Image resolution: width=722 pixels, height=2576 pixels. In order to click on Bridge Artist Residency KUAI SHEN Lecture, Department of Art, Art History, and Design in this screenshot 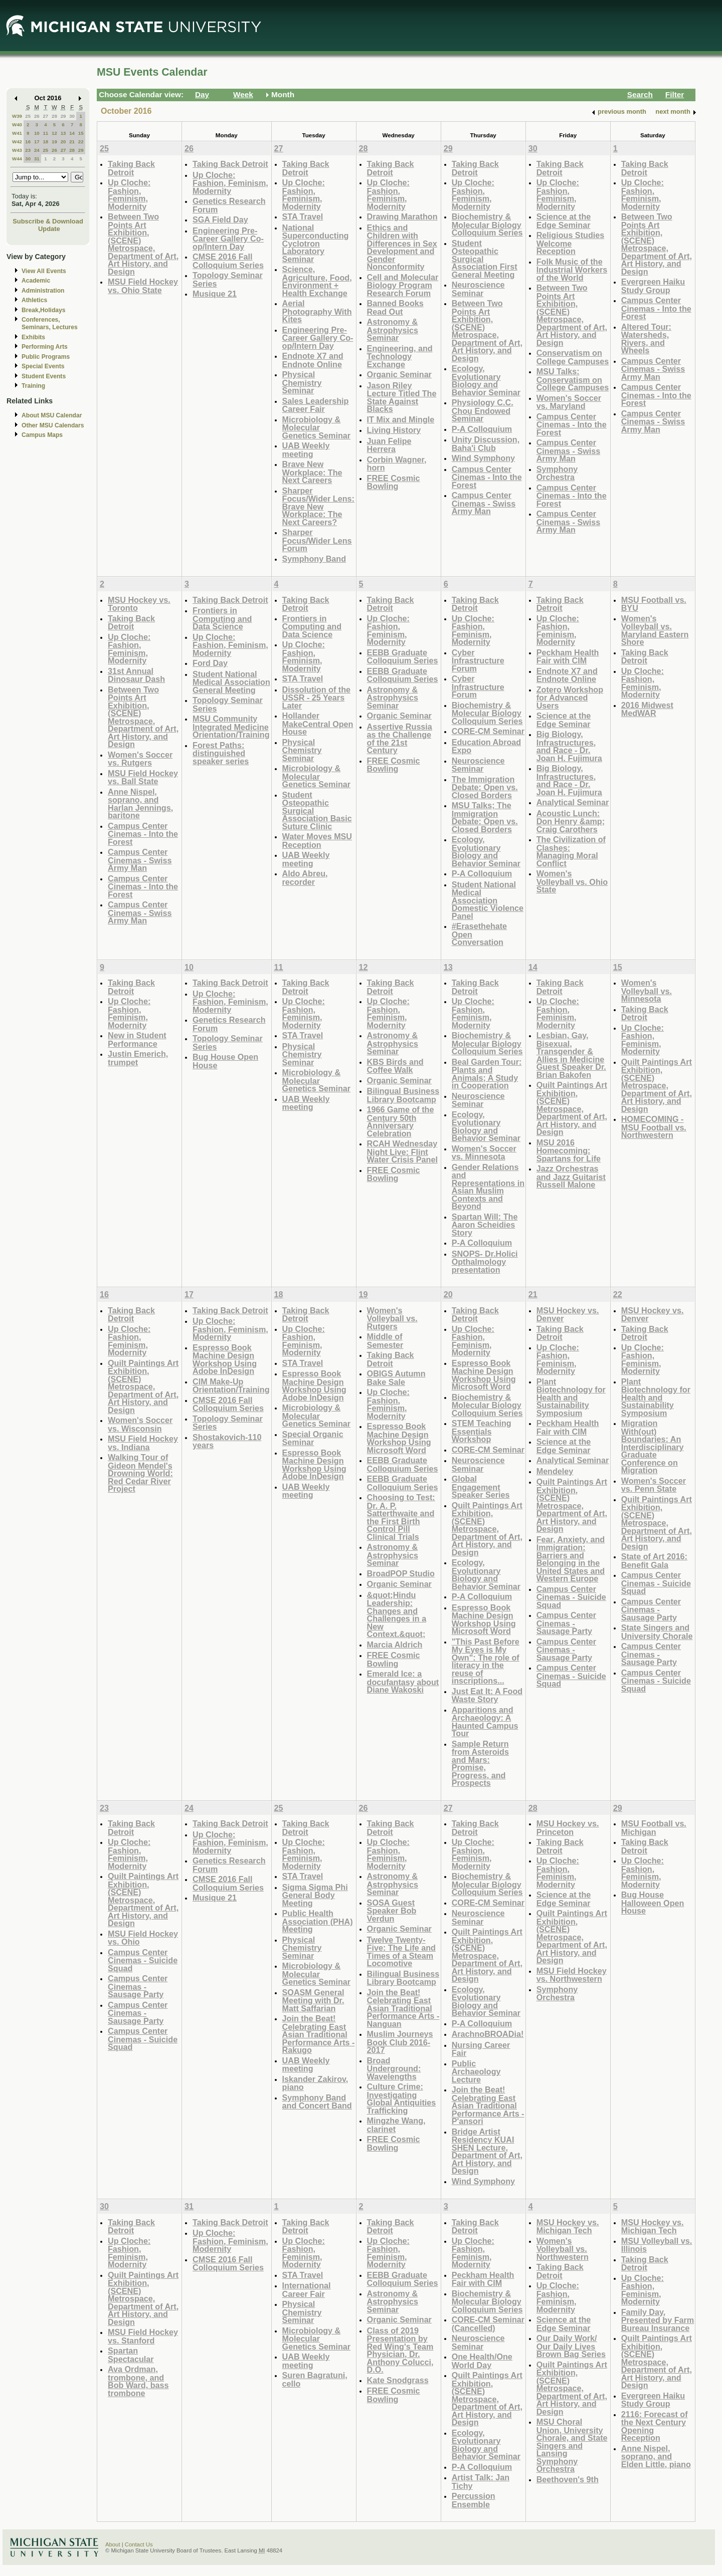, I will do `click(487, 2151)`.